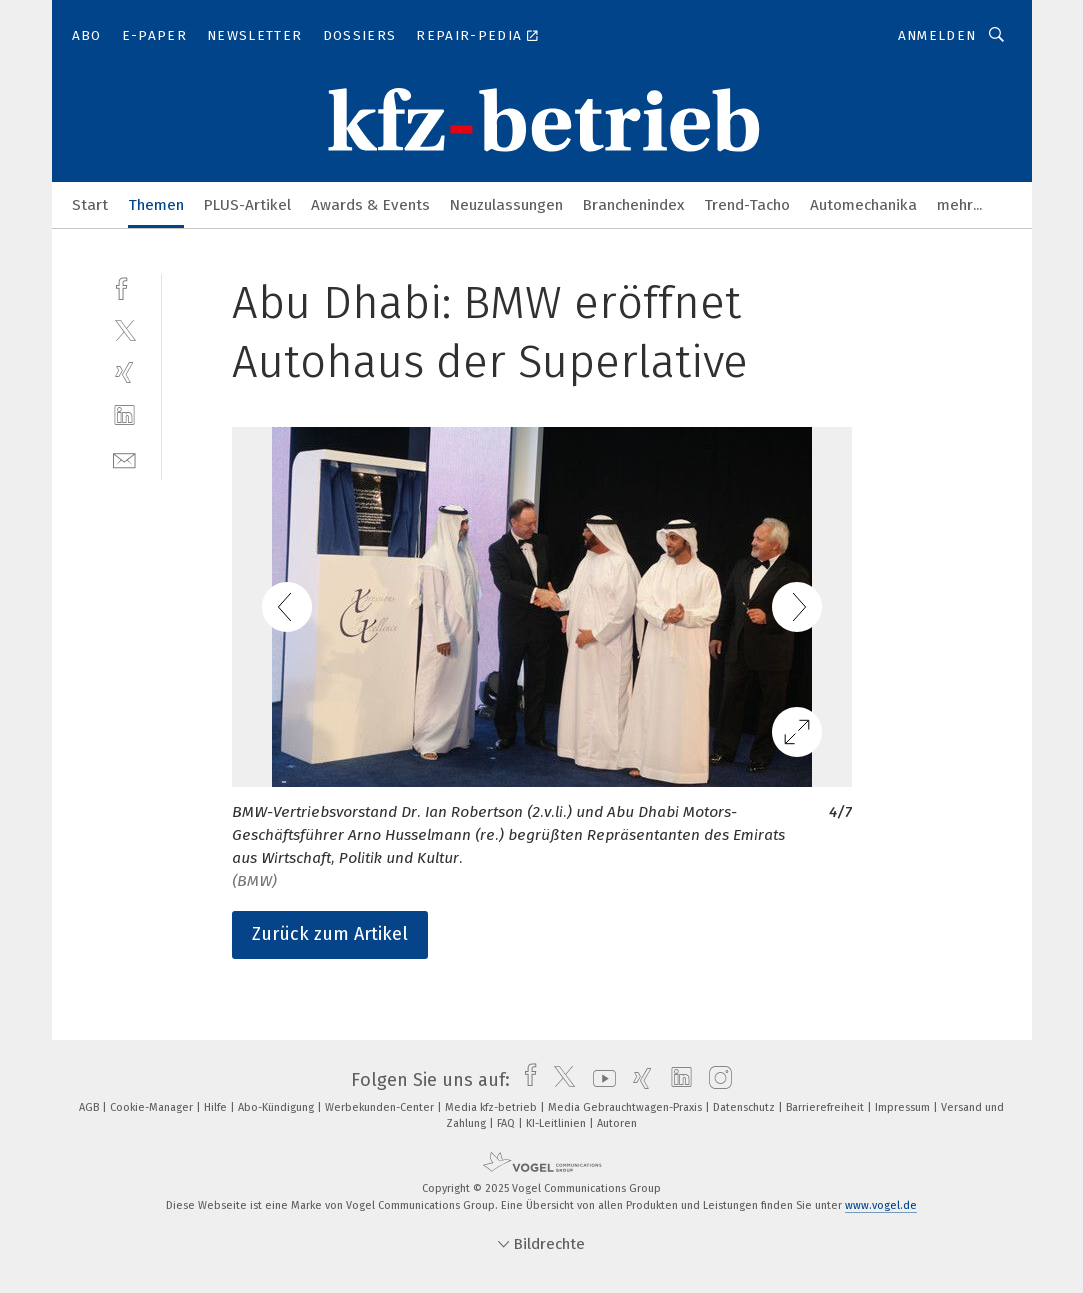 The width and height of the screenshot is (1083, 1293). What do you see at coordinates (506, 205) in the screenshot?
I see `Neuzulassungen` at bounding box center [506, 205].